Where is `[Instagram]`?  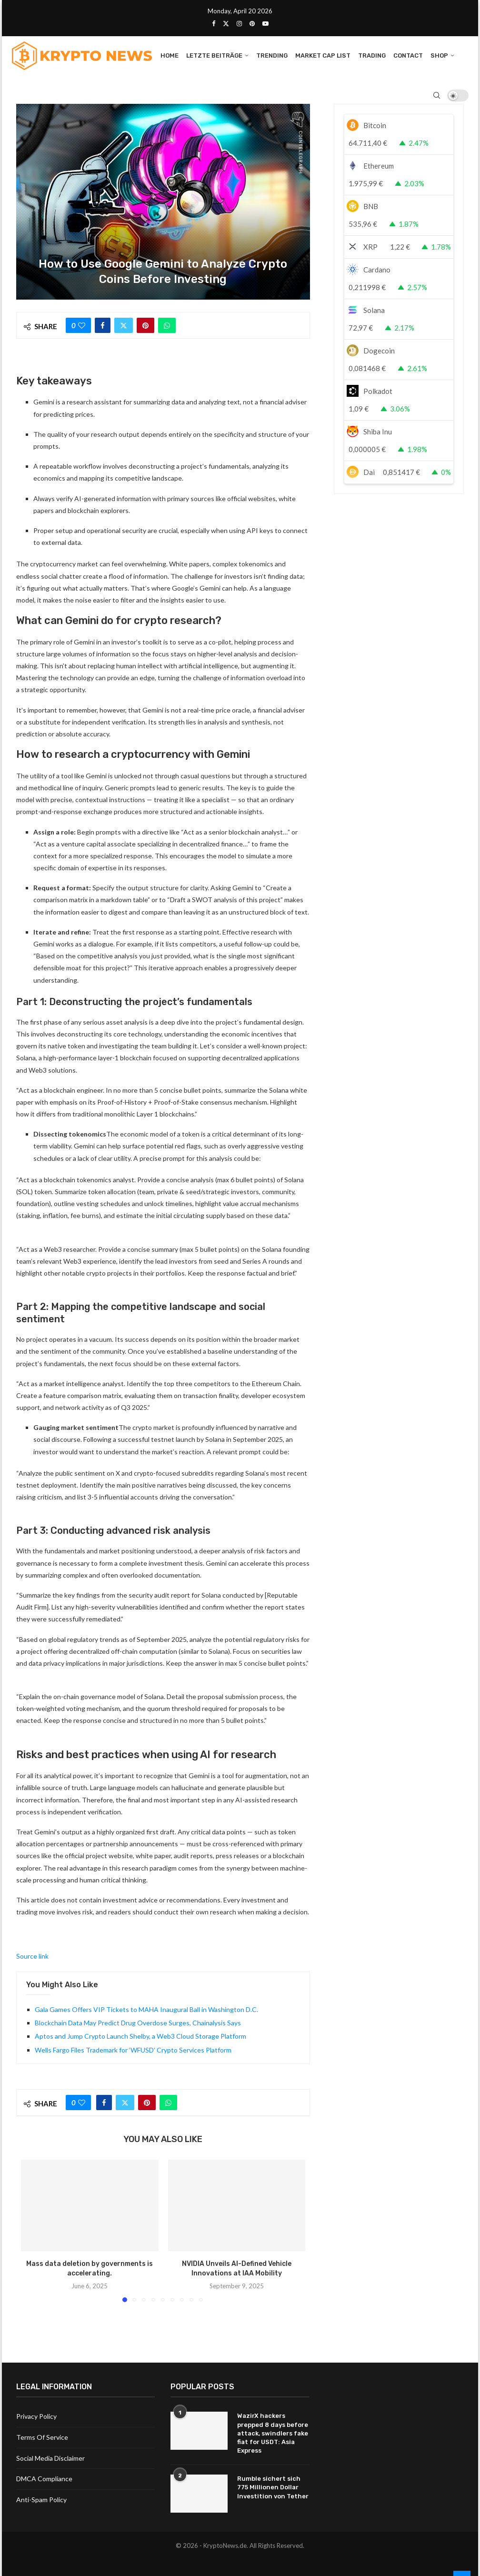 [Instagram] is located at coordinates (239, 23).